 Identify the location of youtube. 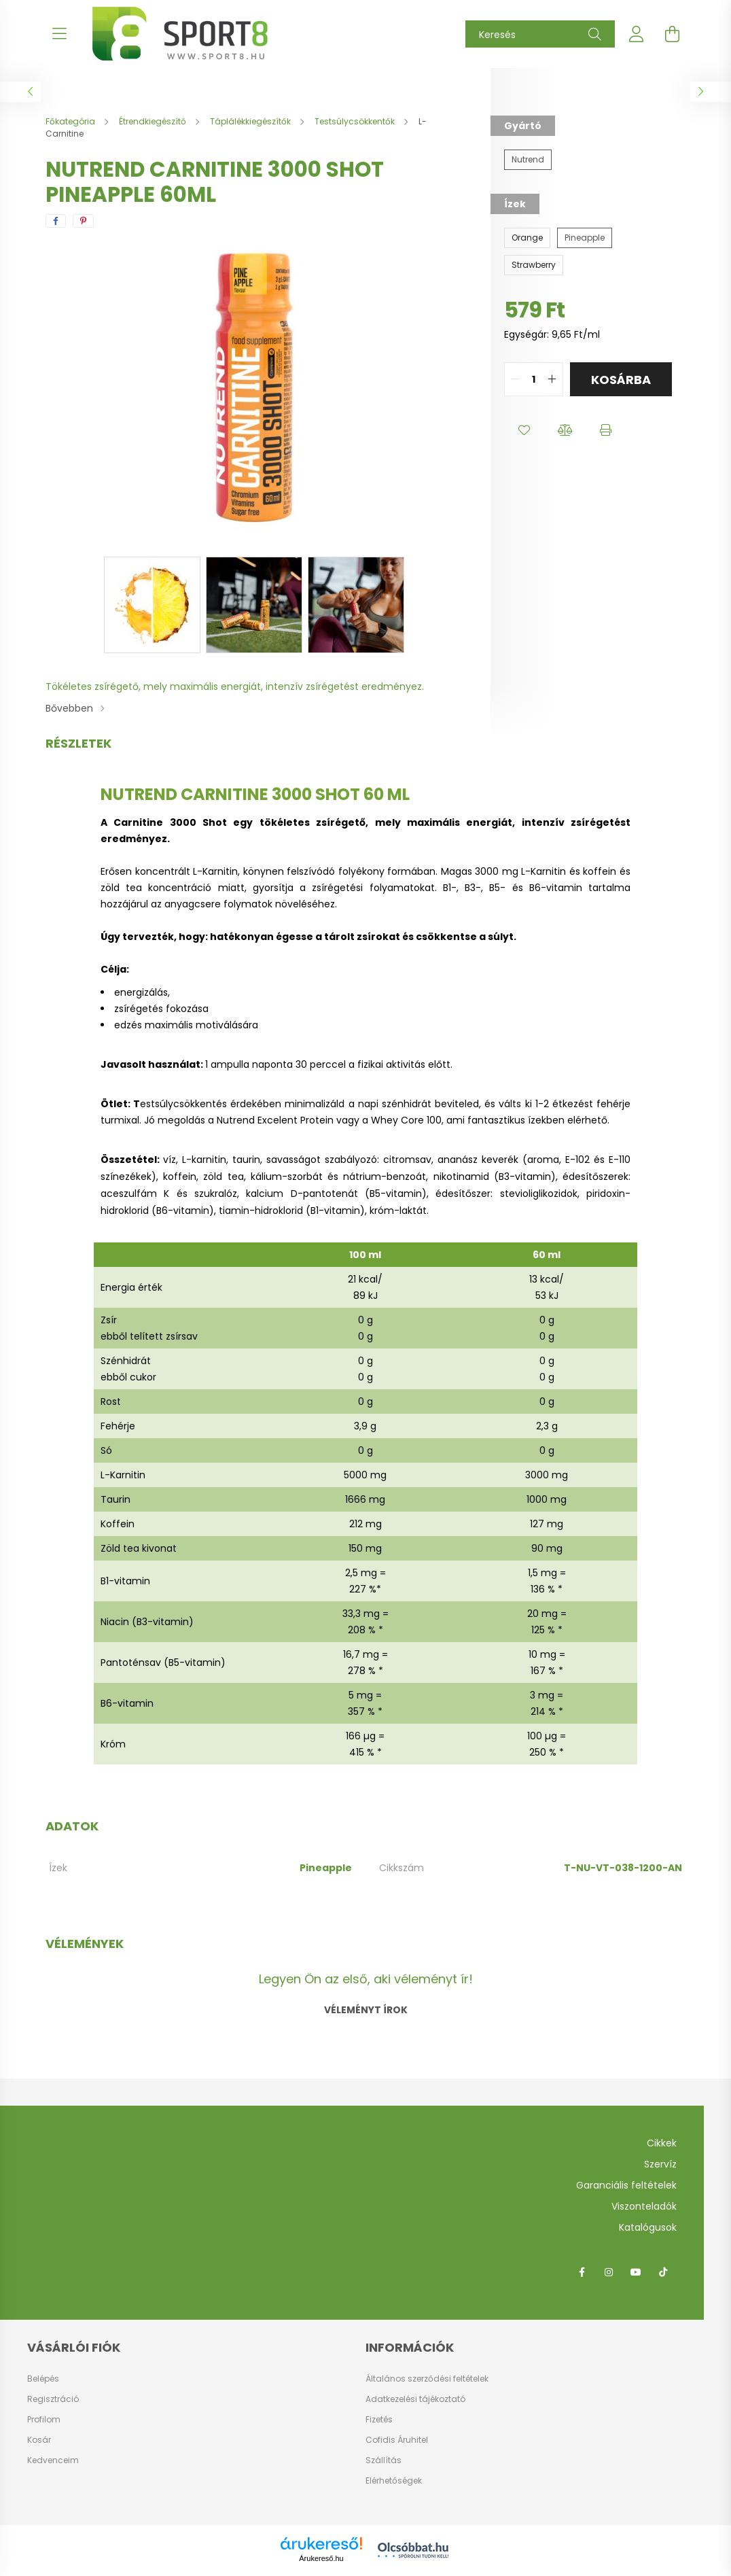
(635, 2272).